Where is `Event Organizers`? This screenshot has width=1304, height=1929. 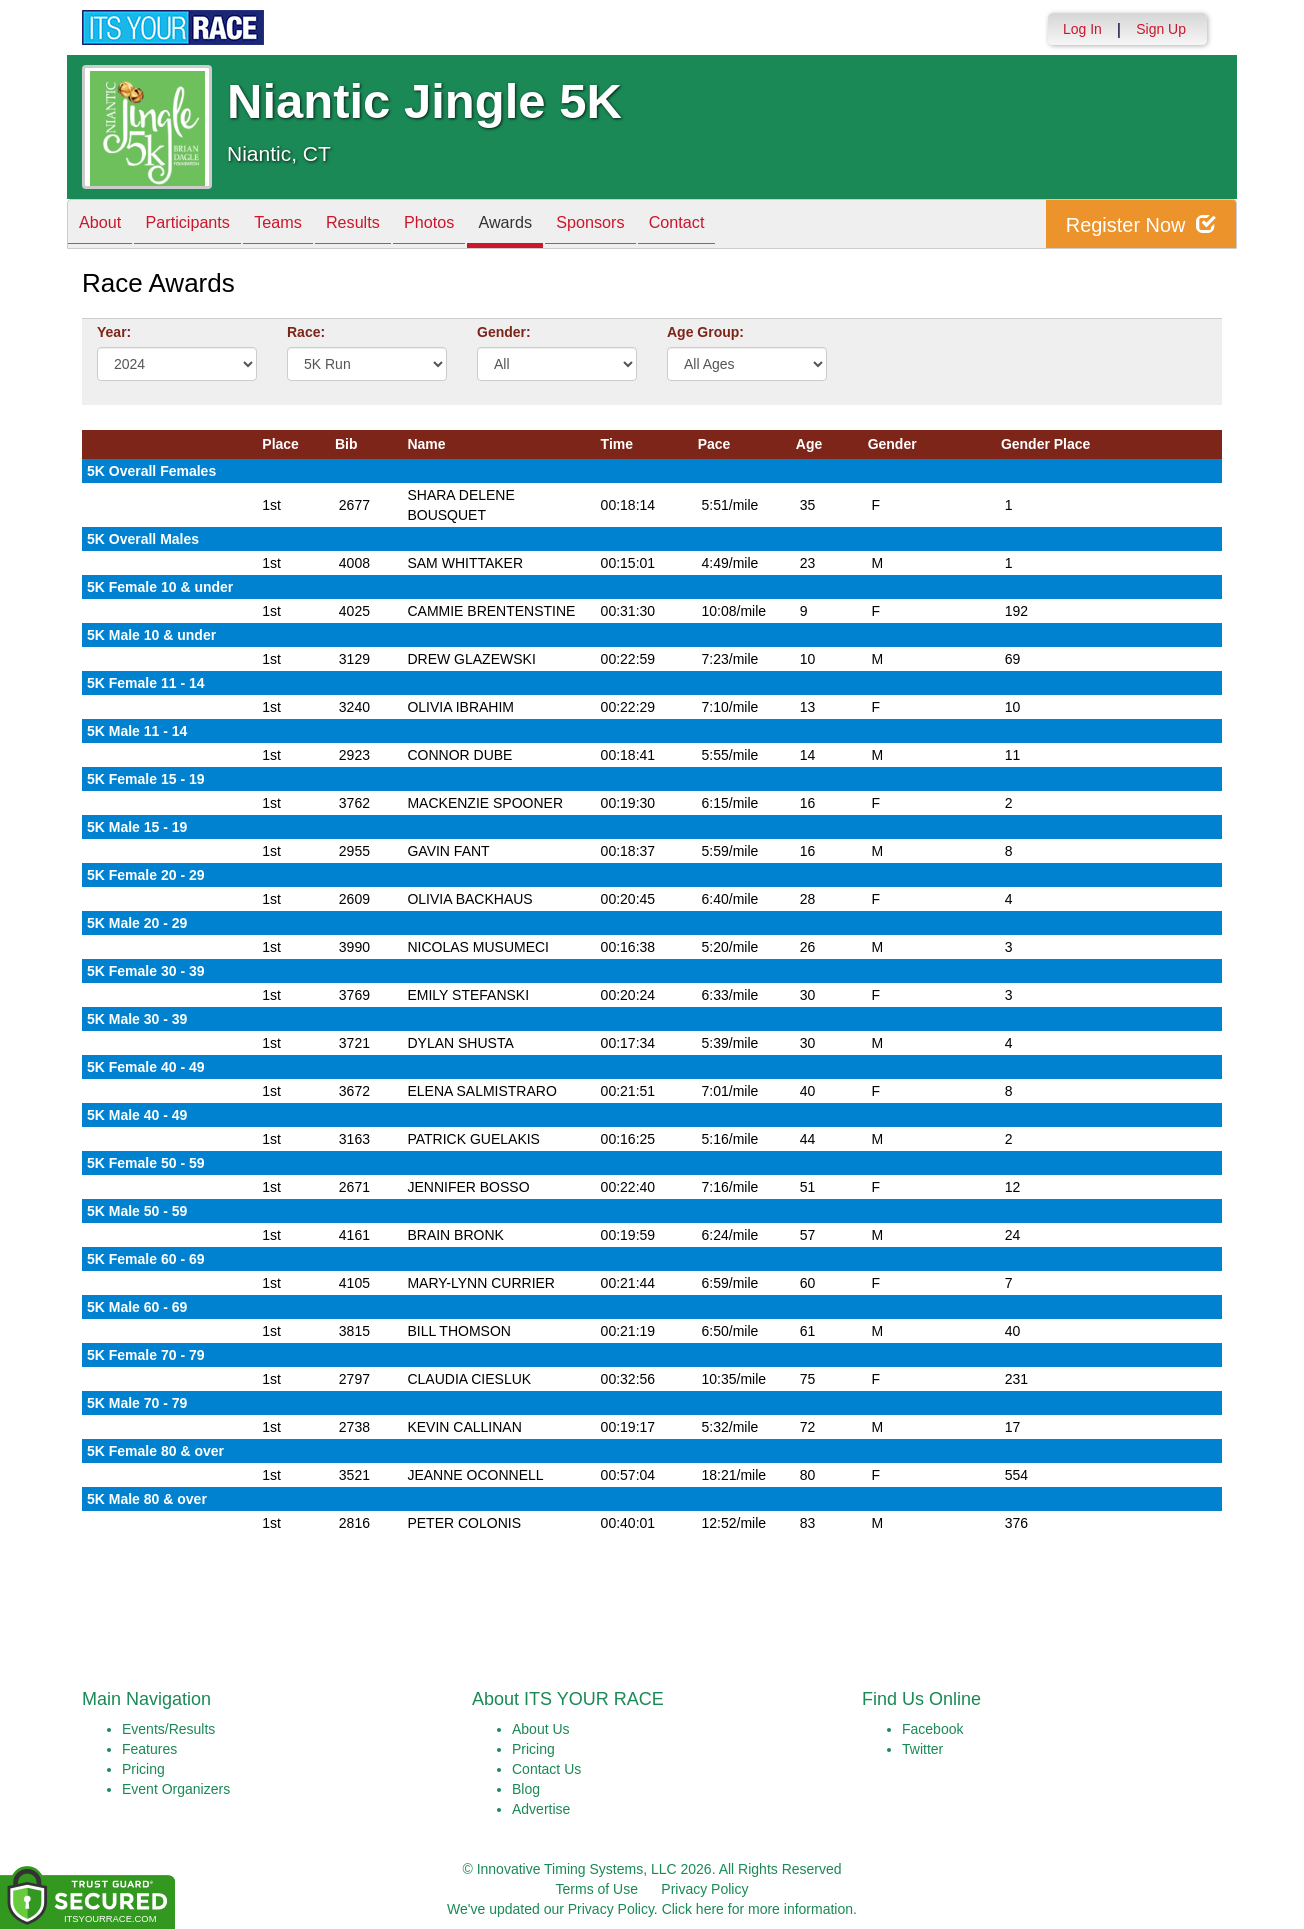 Event Organizers is located at coordinates (176, 1789).